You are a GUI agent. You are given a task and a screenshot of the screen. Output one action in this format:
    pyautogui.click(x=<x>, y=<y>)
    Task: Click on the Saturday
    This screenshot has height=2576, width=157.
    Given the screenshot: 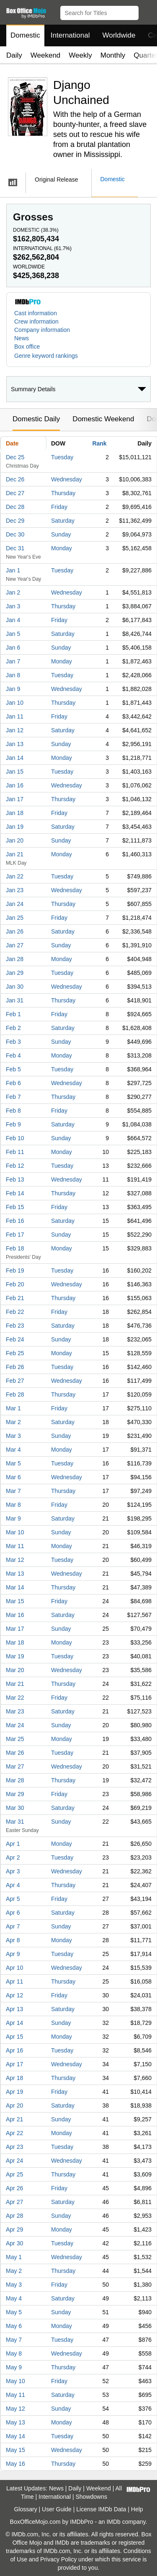 What is the action you would take?
    pyautogui.click(x=63, y=520)
    